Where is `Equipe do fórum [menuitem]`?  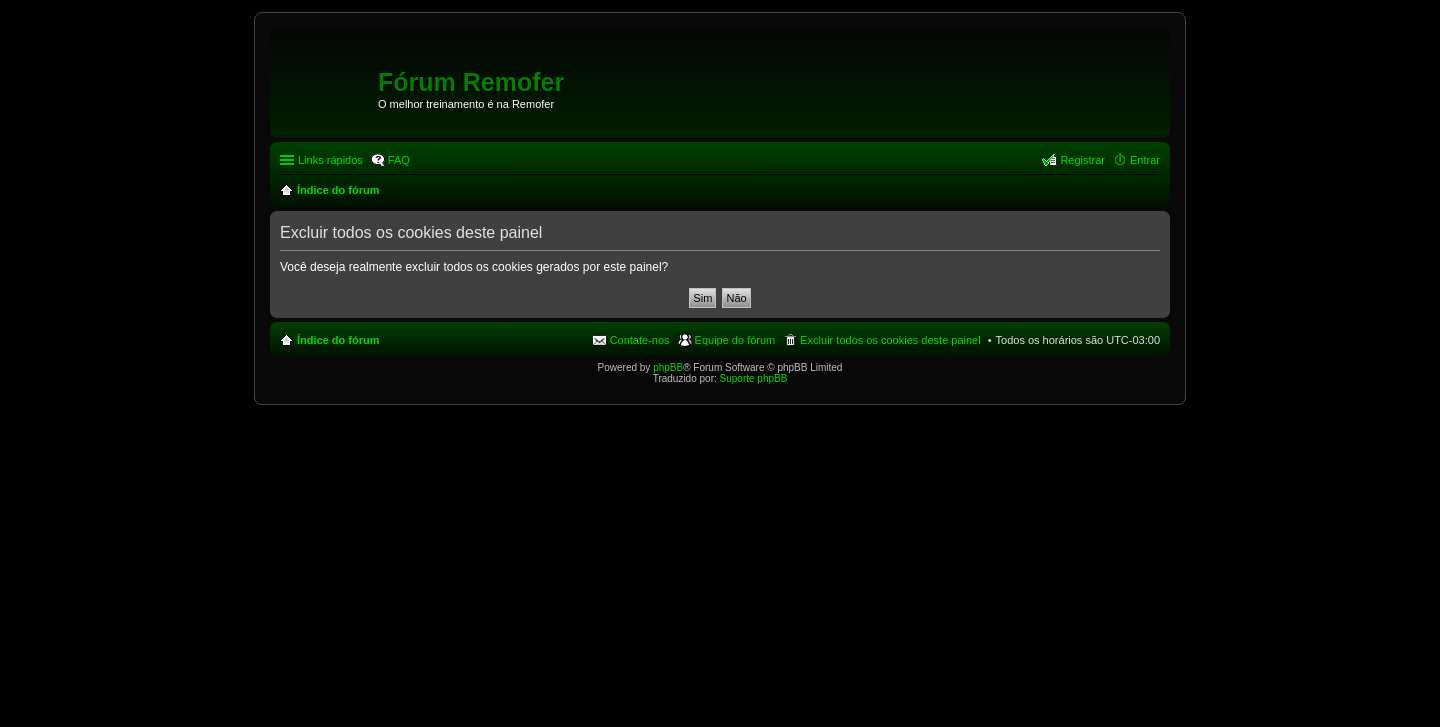
Equipe do fórum [menuitem] is located at coordinates (735, 340).